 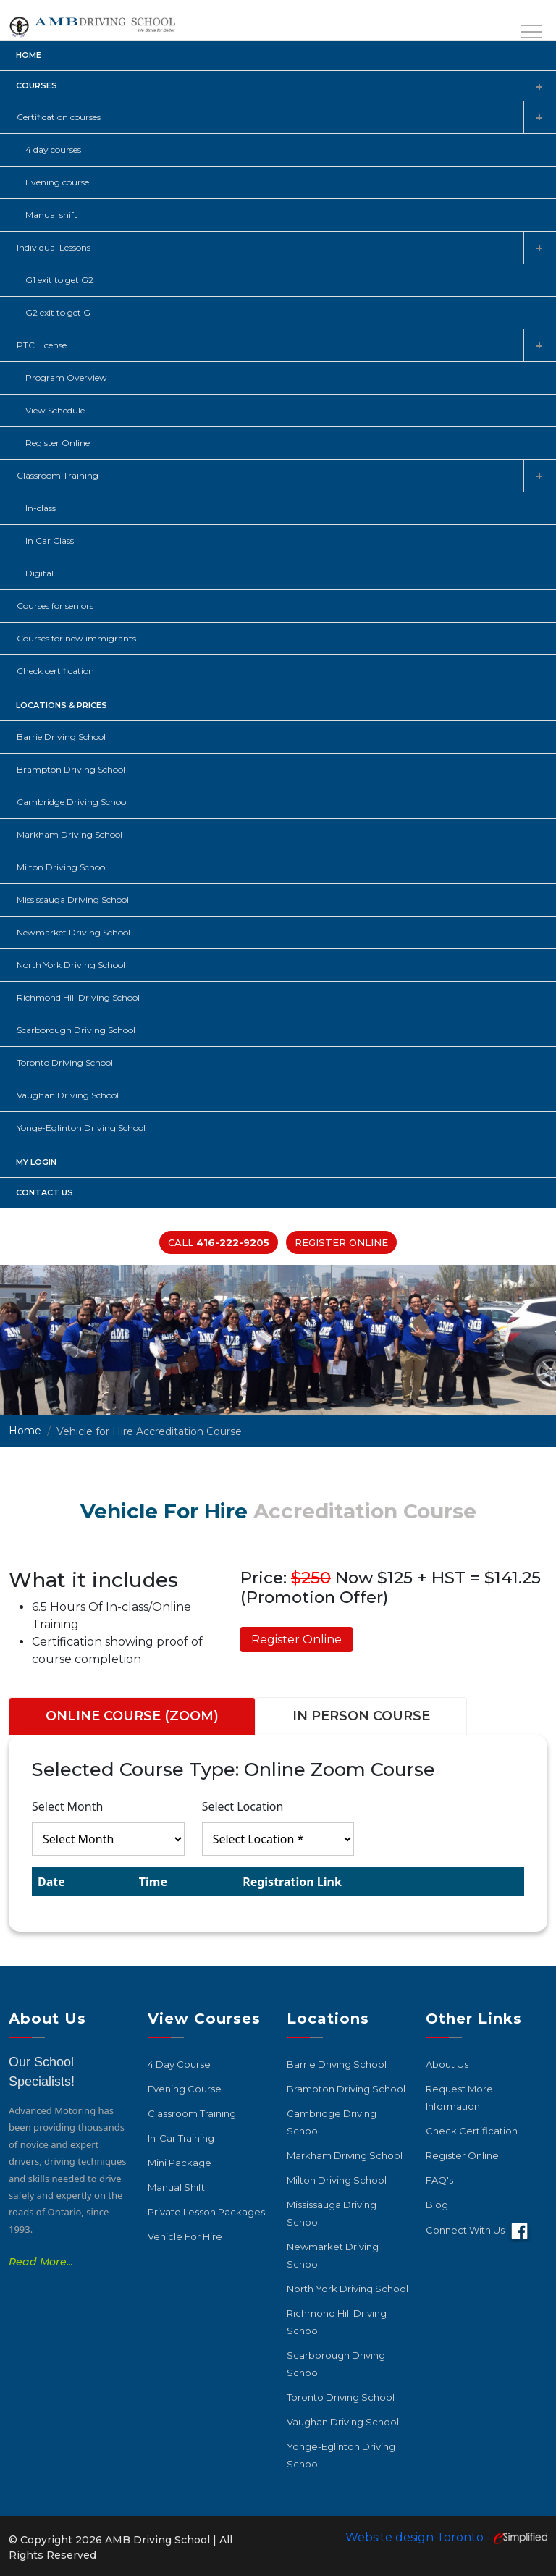 What do you see at coordinates (437, 2204) in the screenshot?
I see `Blog` at bounding box center [437, 2204].